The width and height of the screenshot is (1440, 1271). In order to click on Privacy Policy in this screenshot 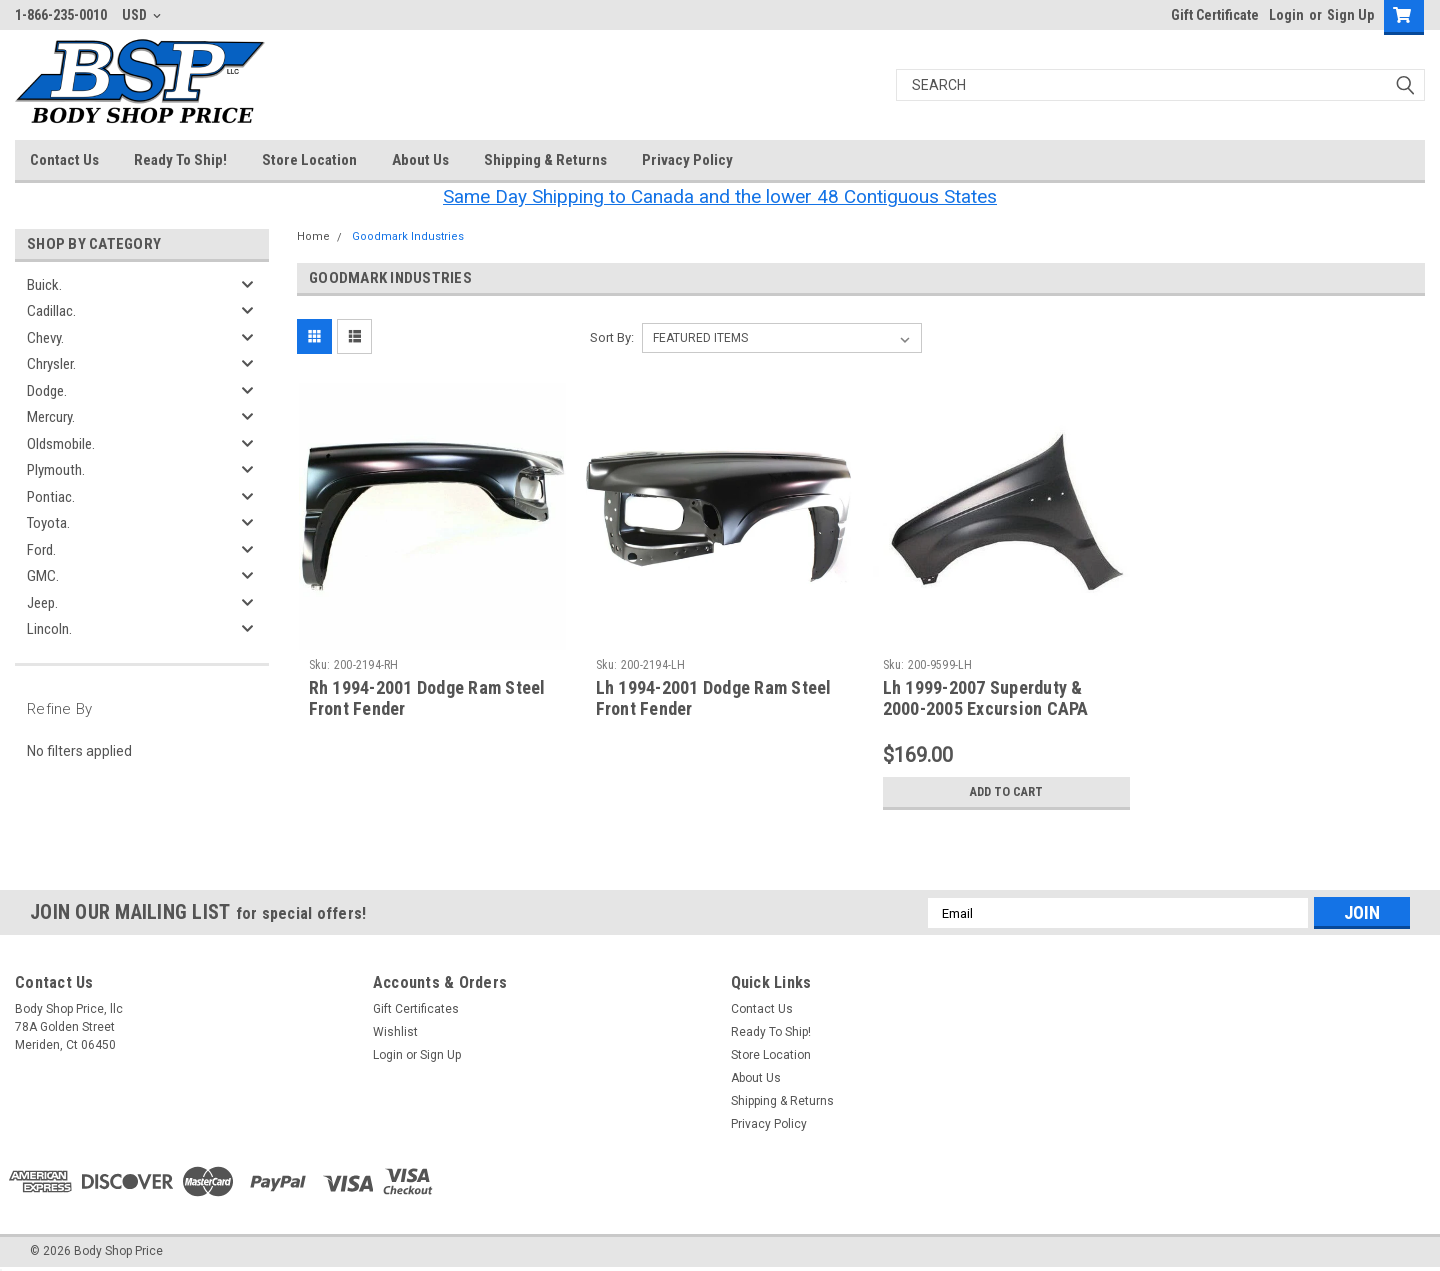, I will do `click(687, 160)`.